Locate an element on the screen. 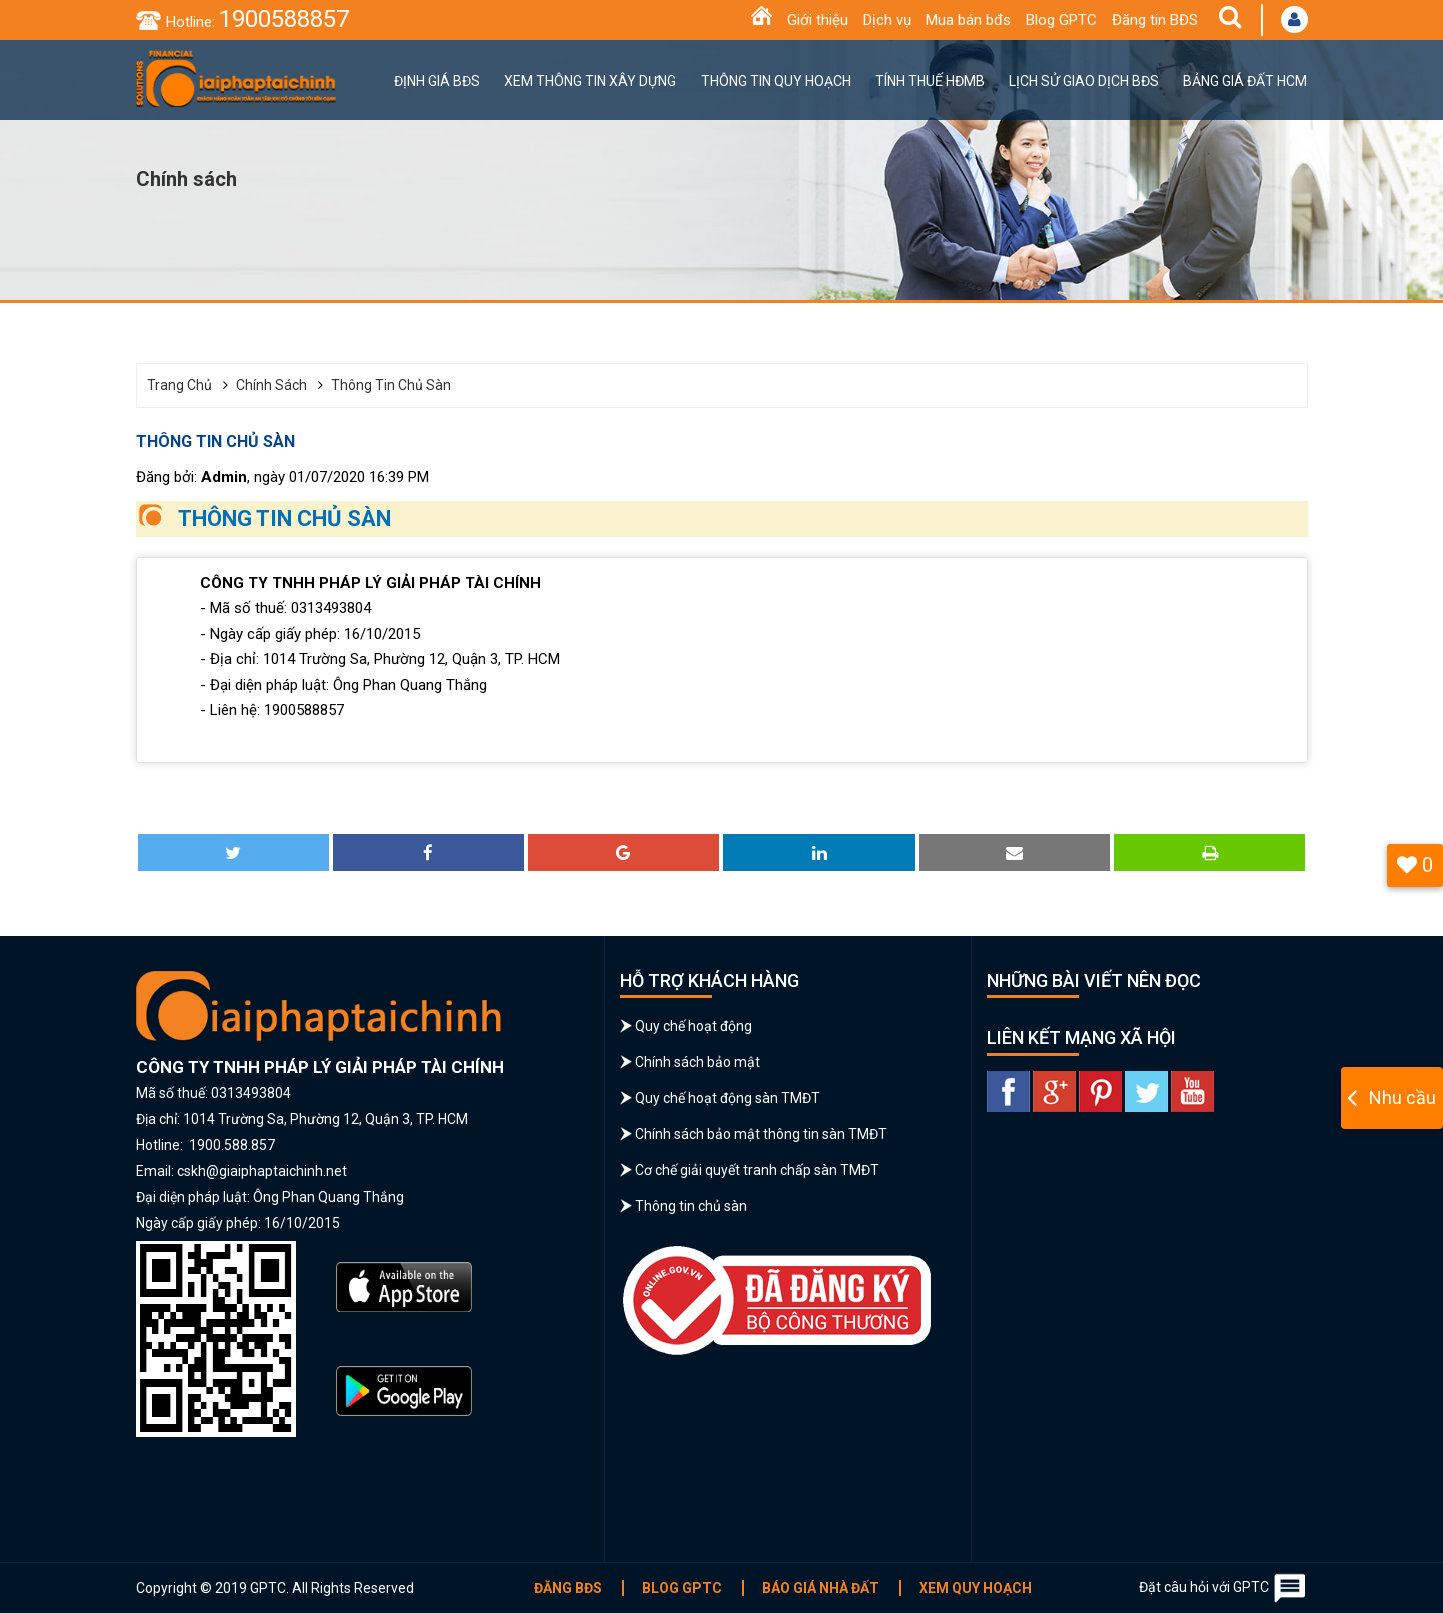 This screenshot has width=1443, height=1613. Đăng BĐS is located at coordinates (568, 1588).